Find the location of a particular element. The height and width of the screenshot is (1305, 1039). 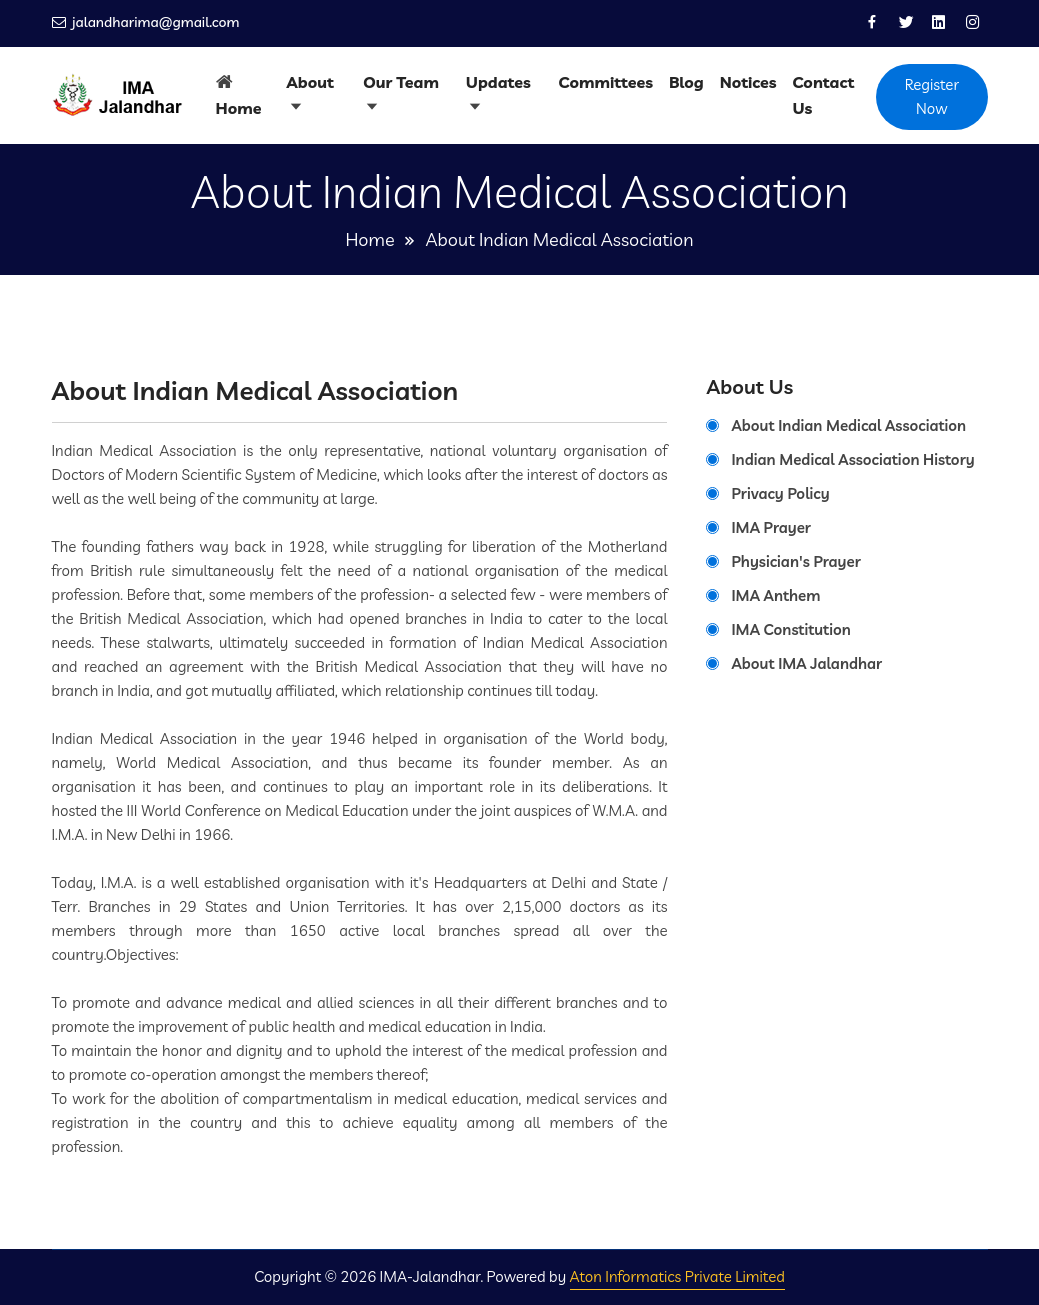

Privacy Policy is located at coordinates (780, 493).